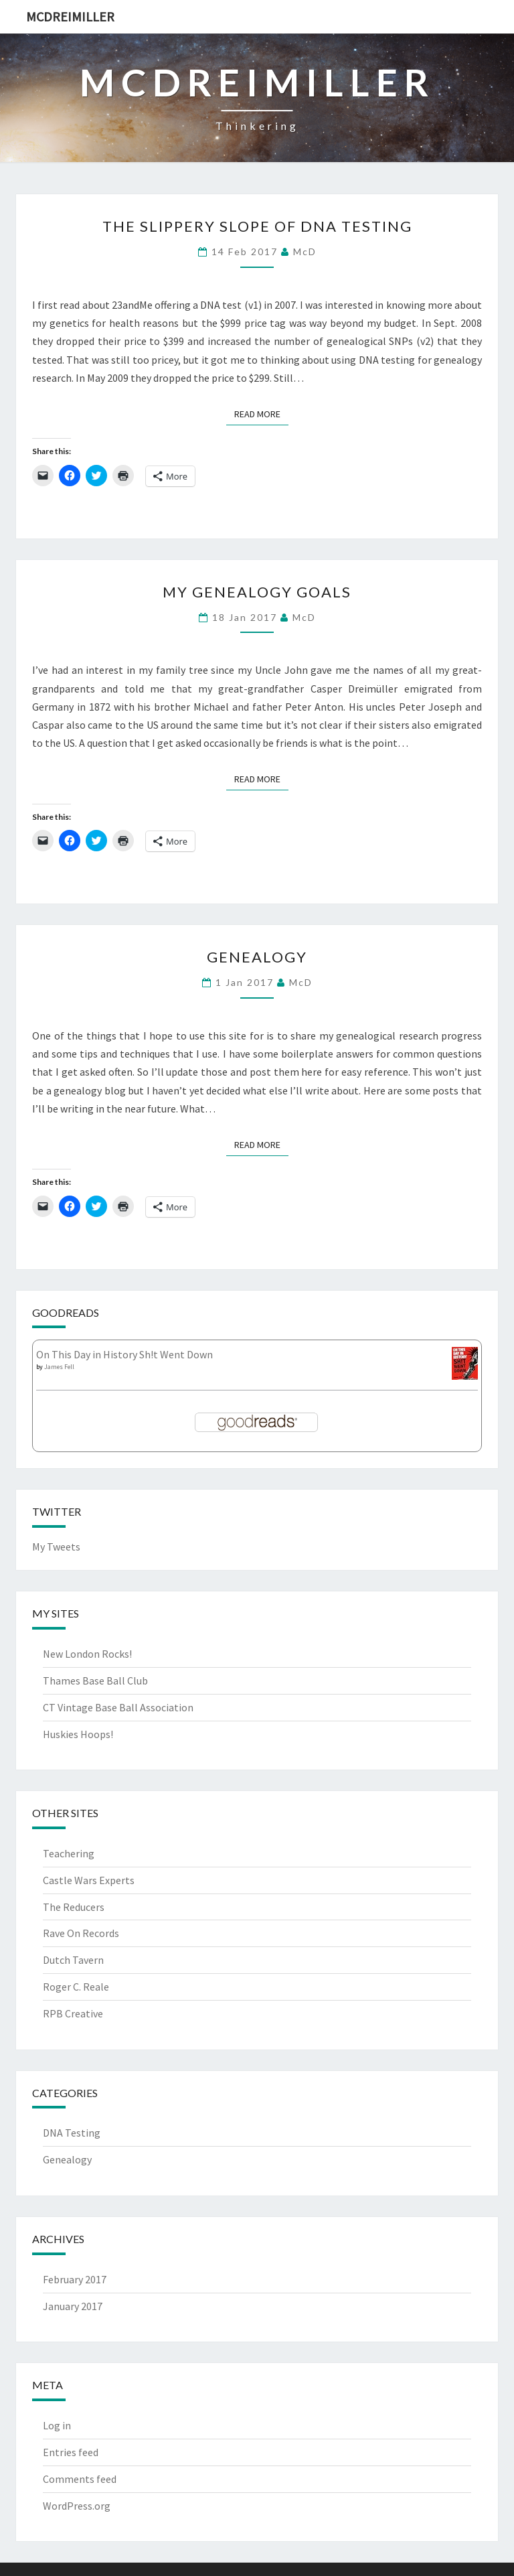 This screenshot has height=2576, width=514. What do you see at coordinates (73, 1959) in the screenshot?
I see `Dutch Tavern` at bounding box center [73, 1959].